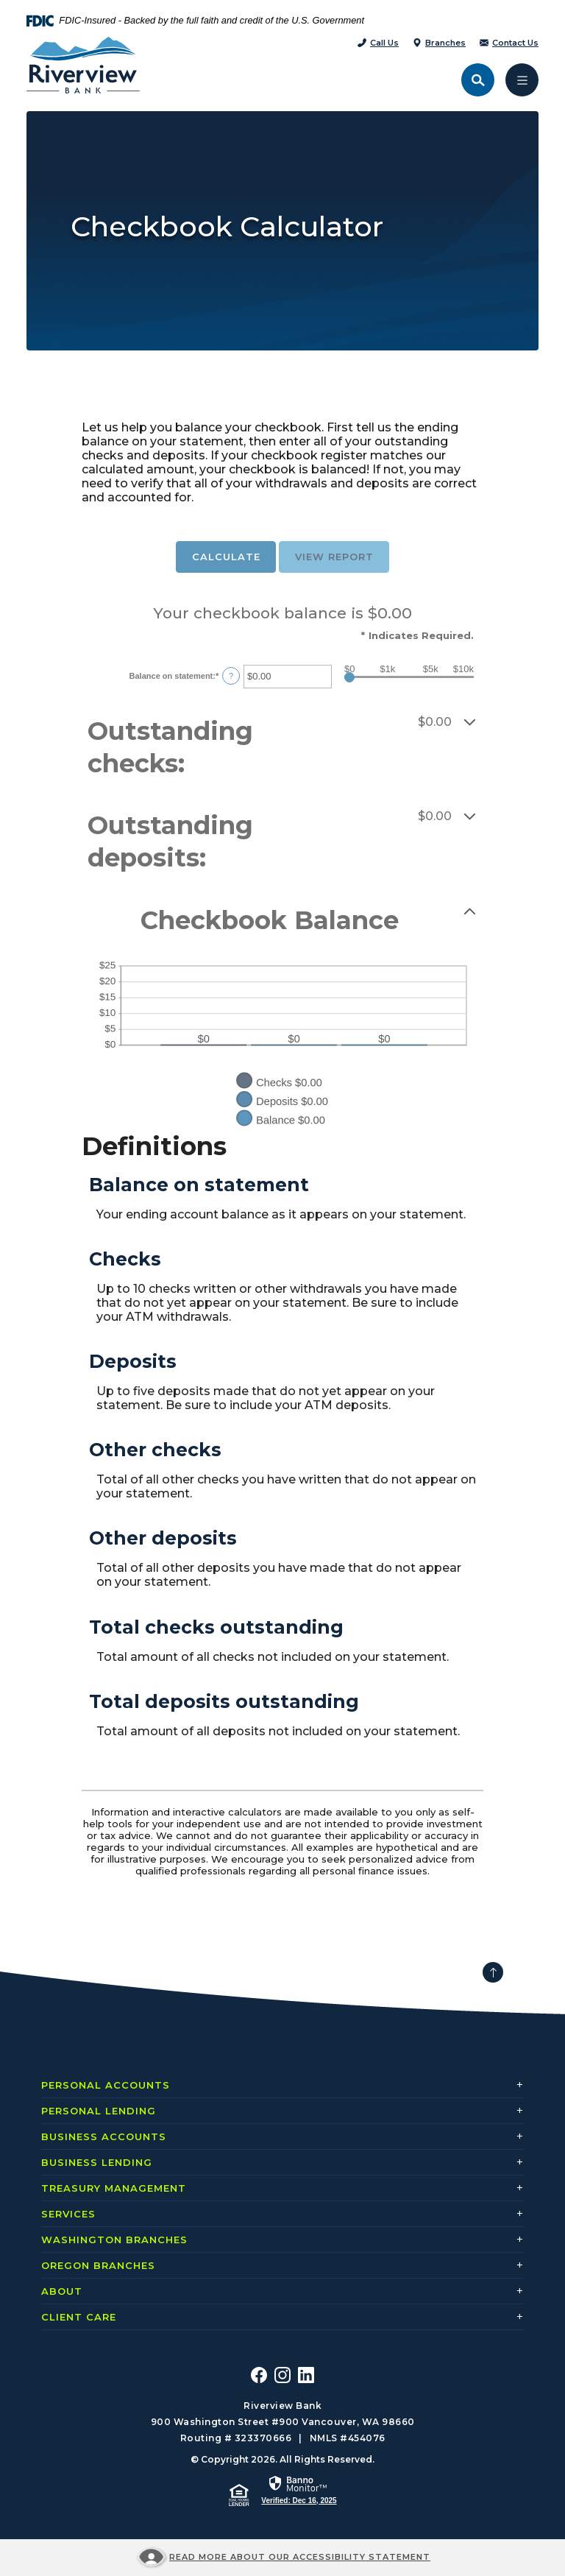 This screenshot has height=2576, width=565. I want to click on Business Accounts [button], so click(103, 2136).